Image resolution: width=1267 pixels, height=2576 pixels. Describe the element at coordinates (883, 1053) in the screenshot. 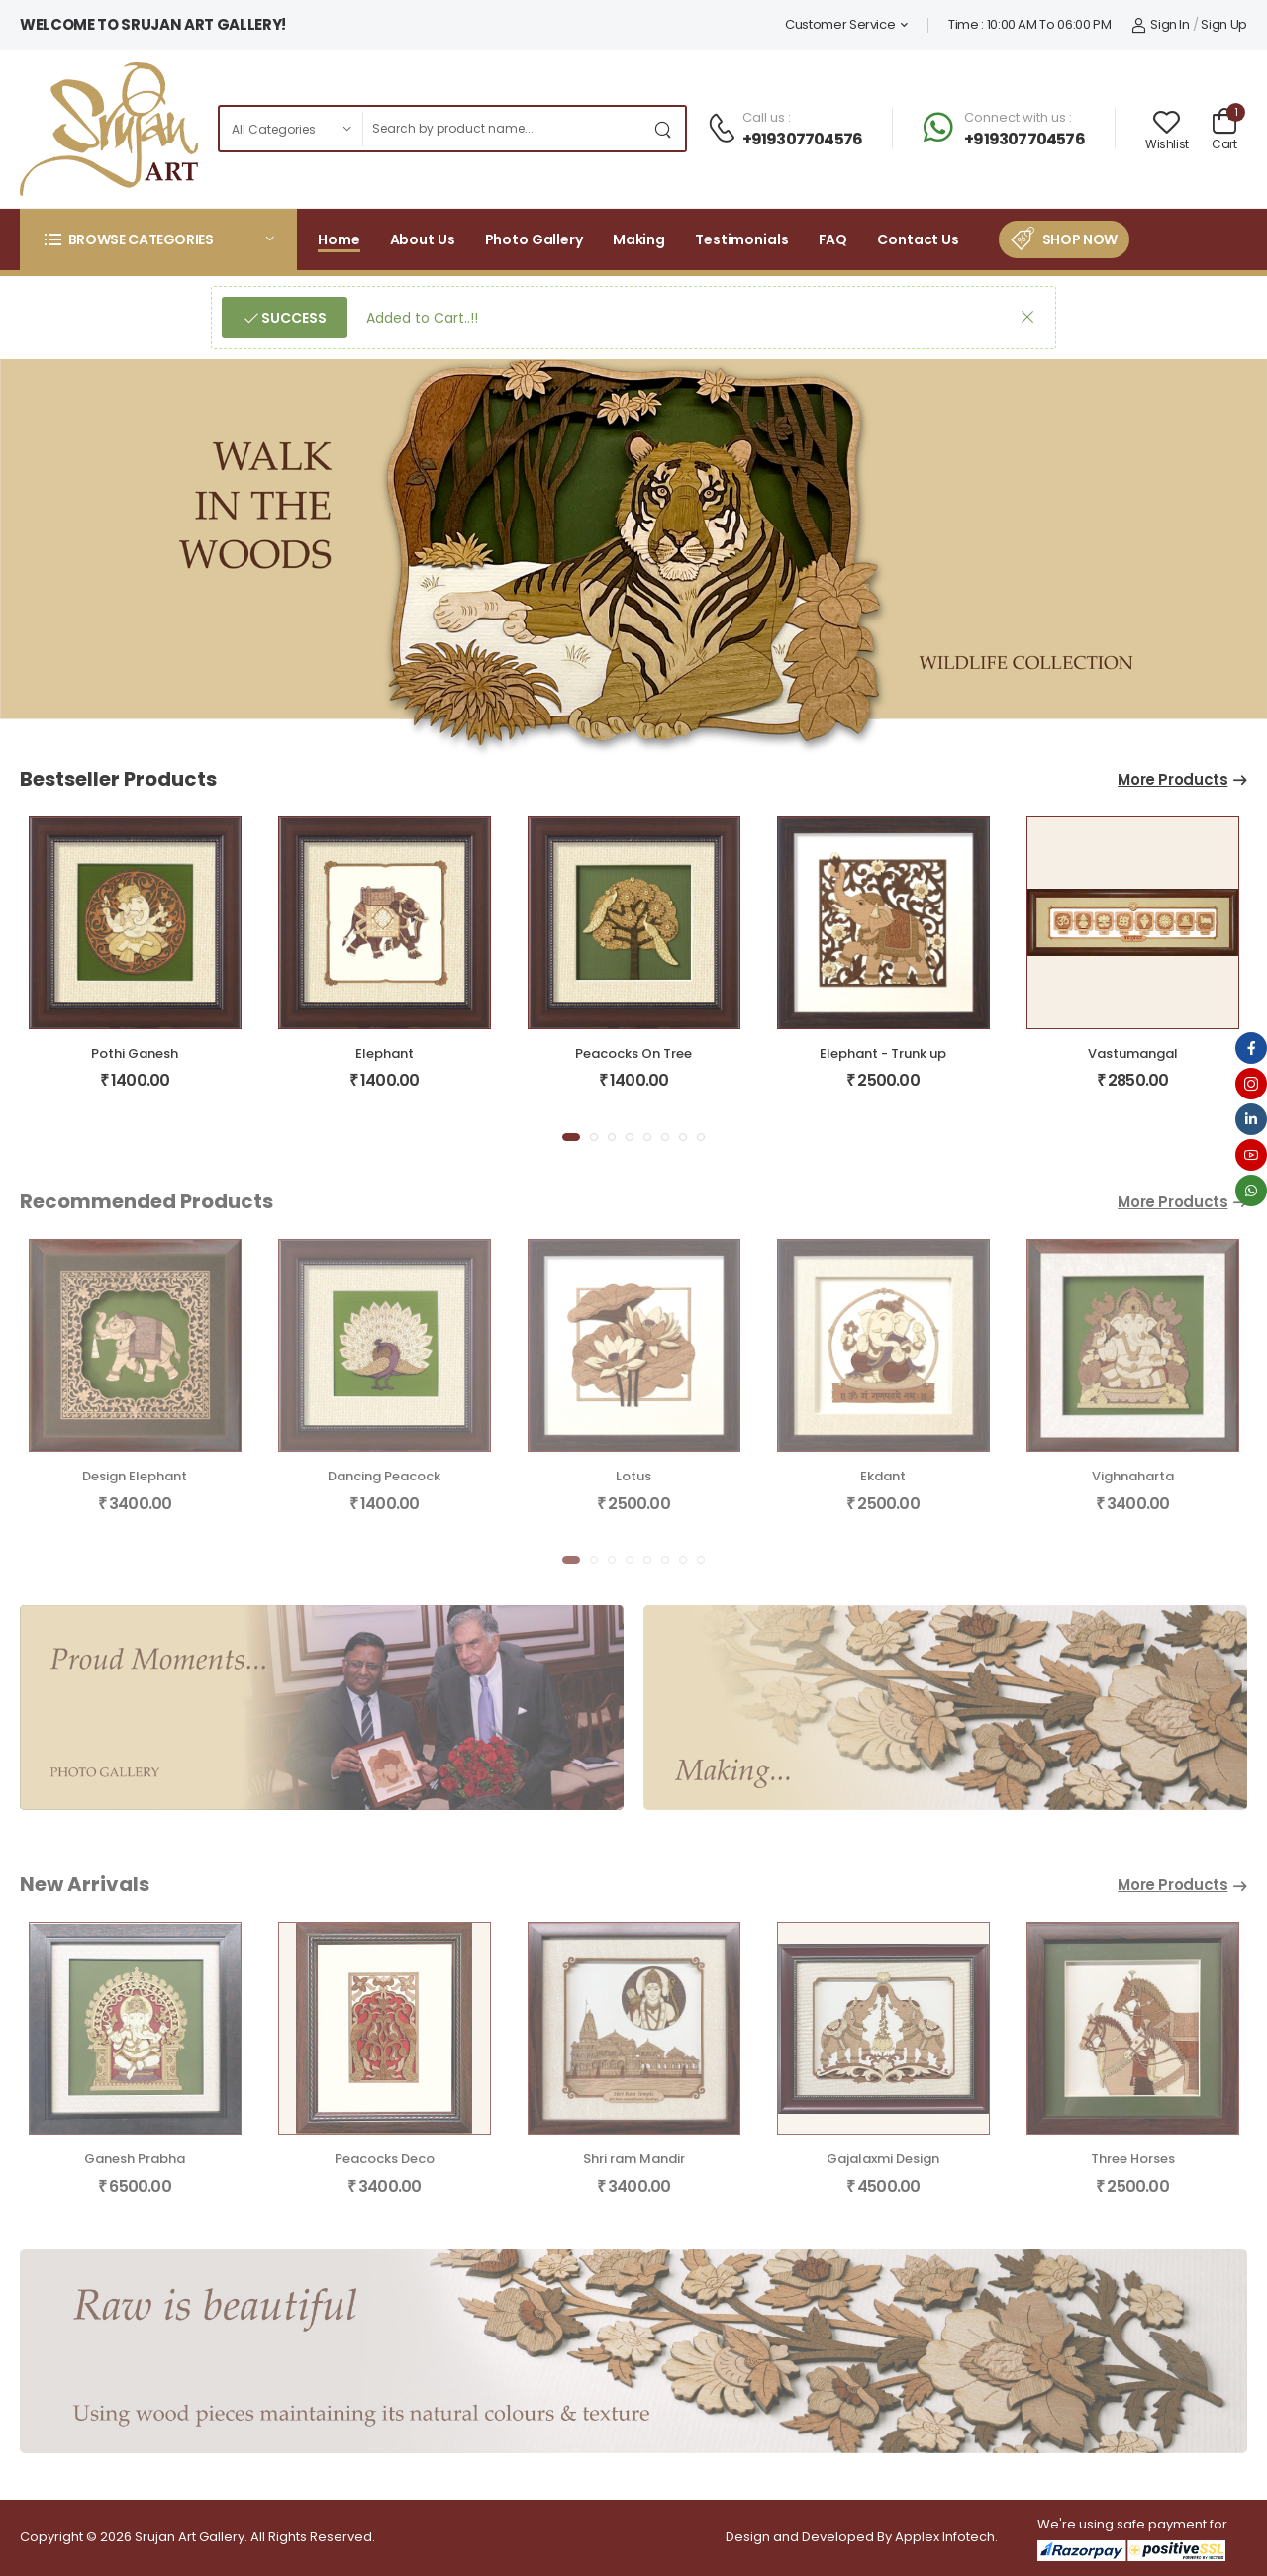

I see `Elephant - Trunk up` at that location.